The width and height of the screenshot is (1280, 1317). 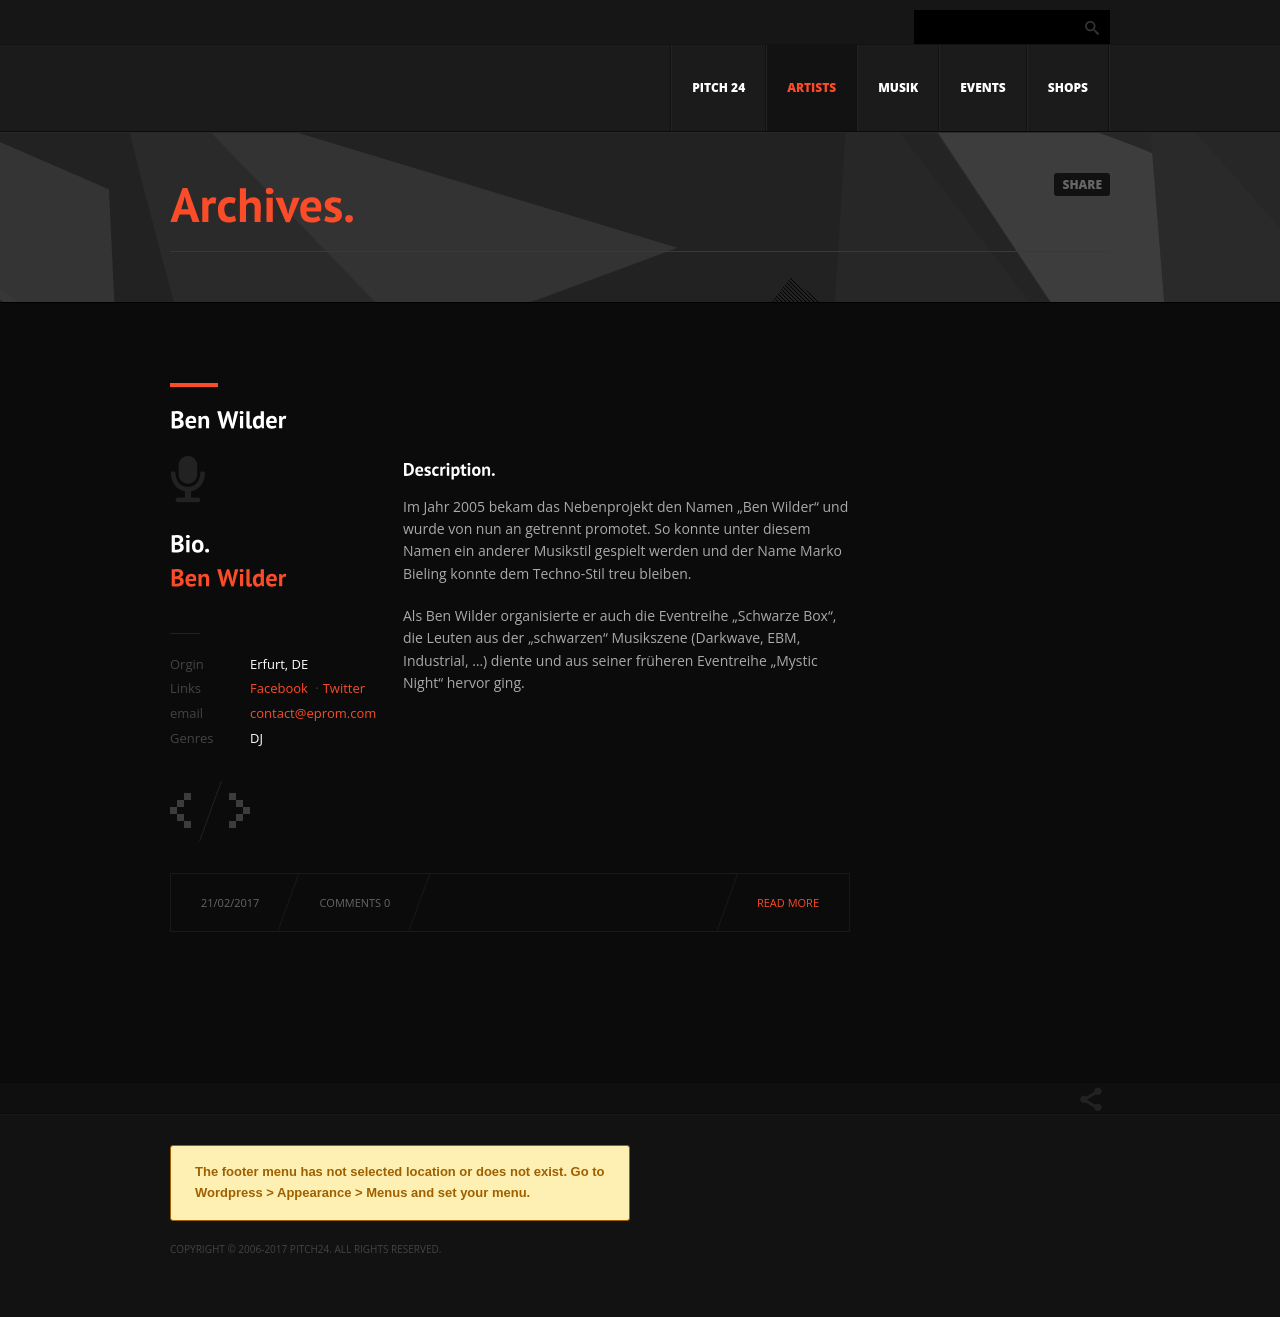 What do you see at coordinates (1068, 87) in the screenshot?
I see `Shops [SHOPS (opens in a new tab)]` at bounding box center [1068, 87].